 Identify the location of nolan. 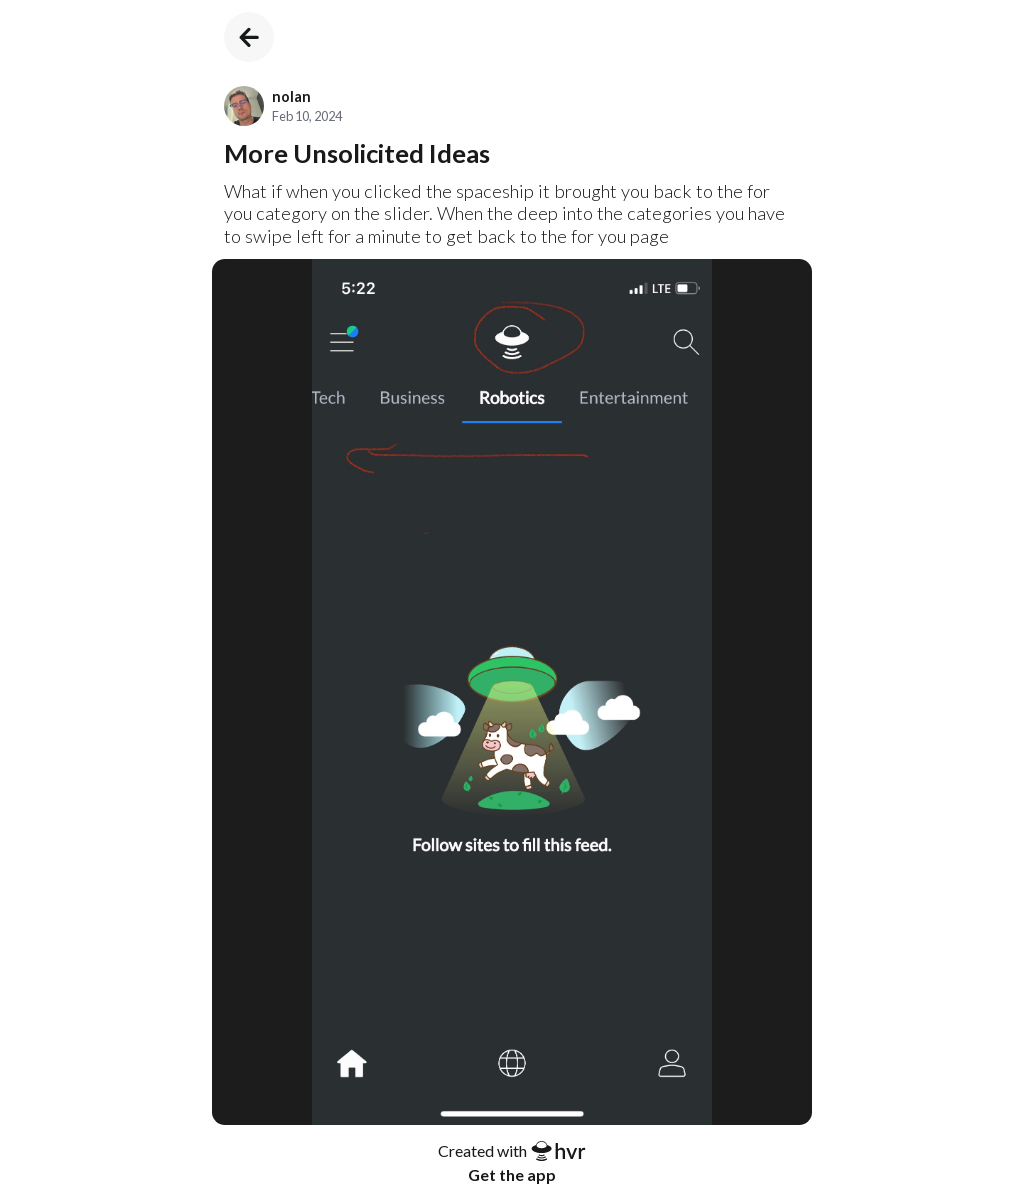
(291, 96).